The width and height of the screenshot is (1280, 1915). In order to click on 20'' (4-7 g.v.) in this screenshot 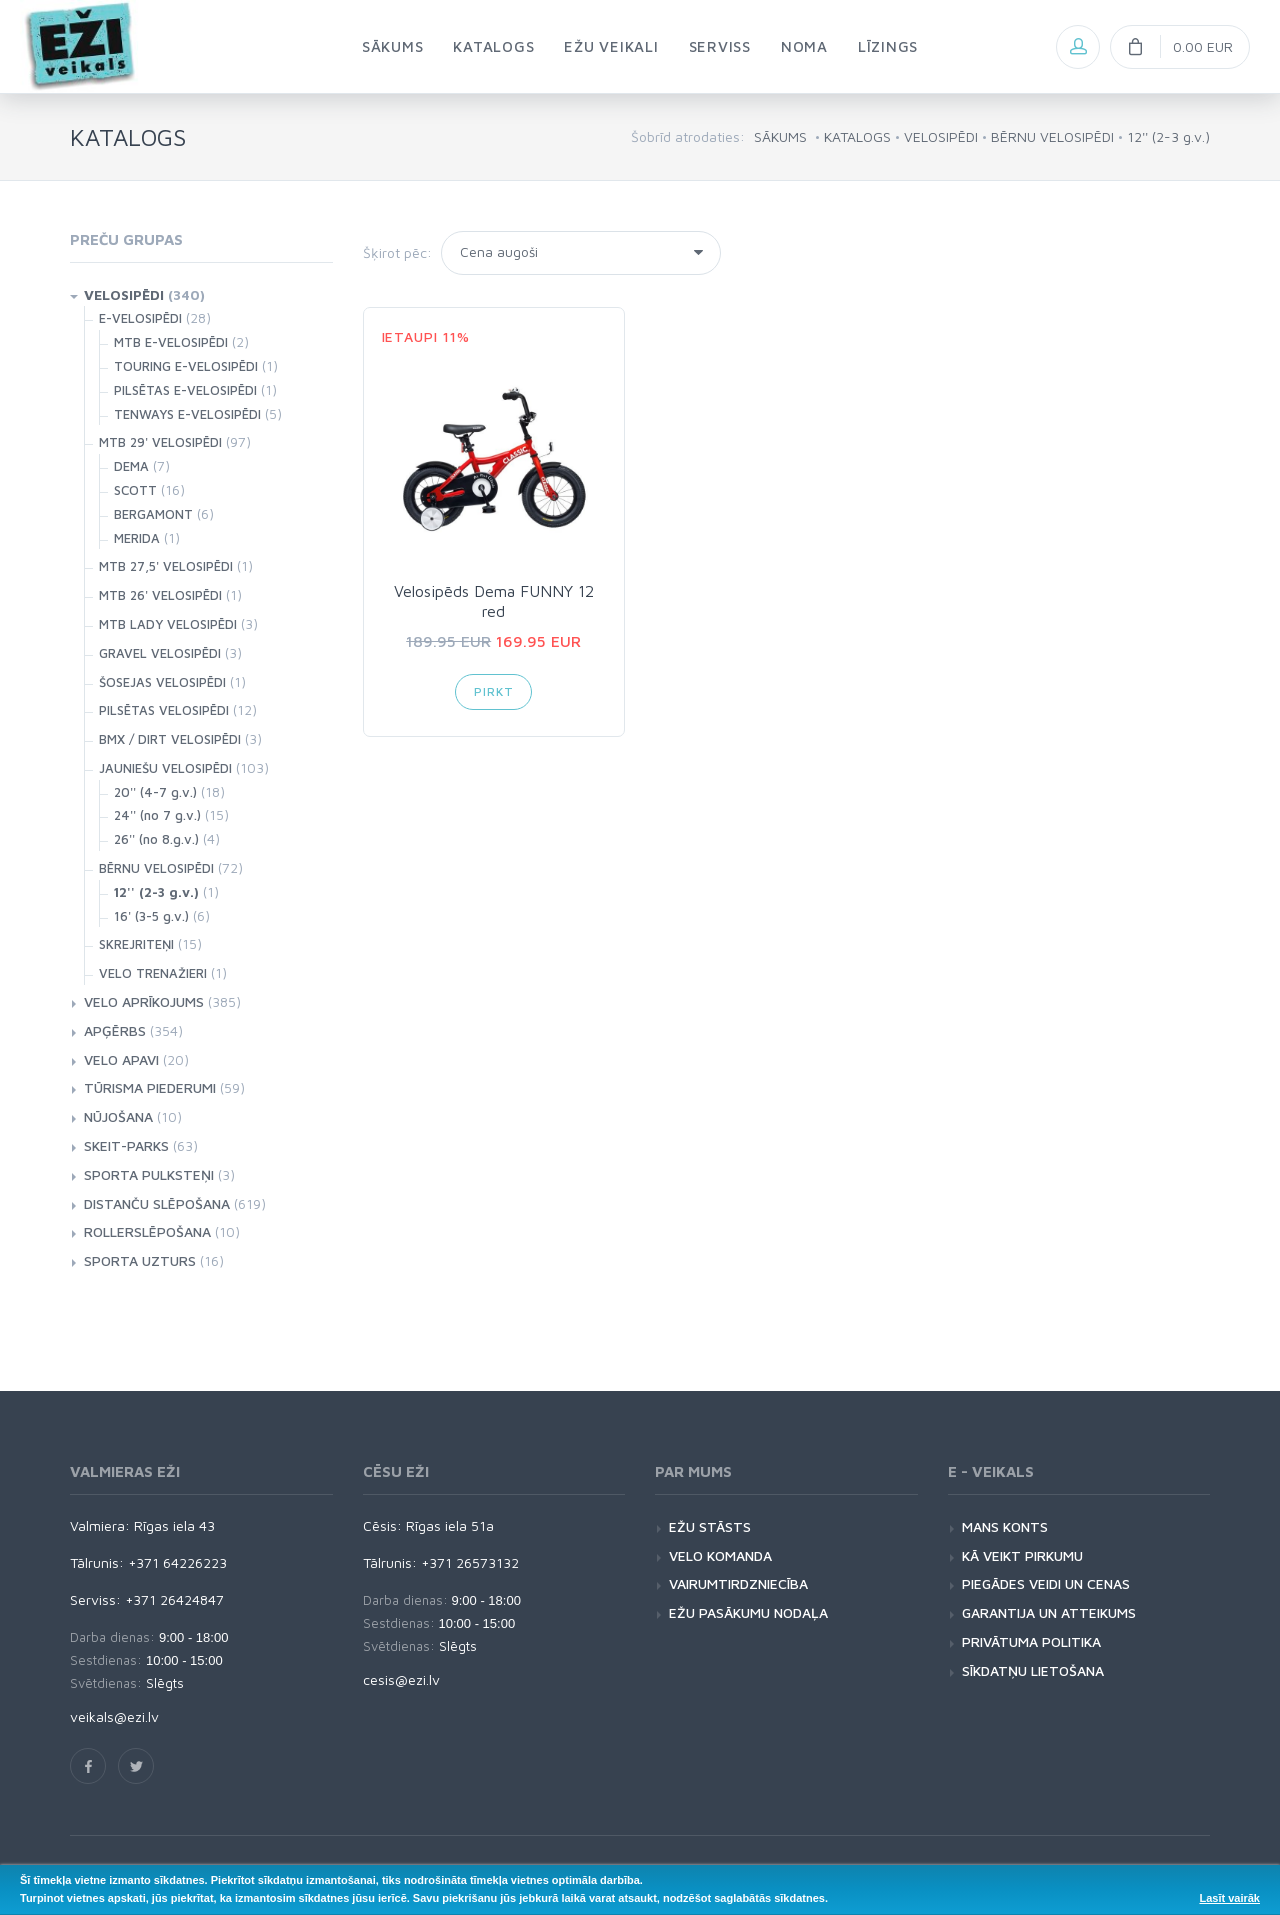, I will do `click(155, 792)`.